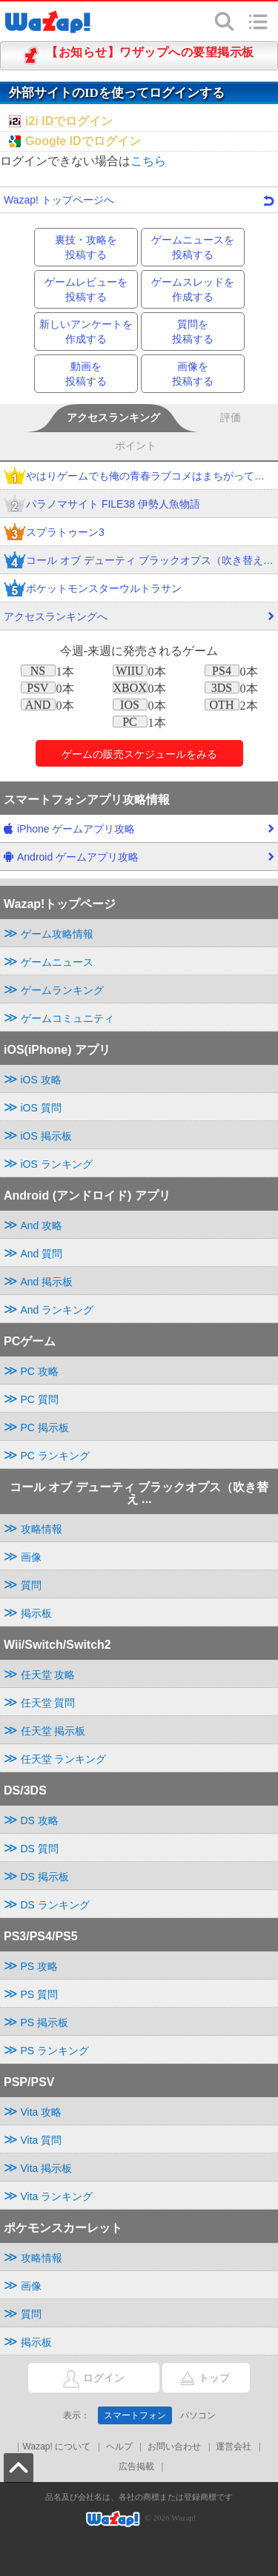 This screenshot has height=2576, width=278. I want to click on iPhone ゲームアプリ攻略, so click(139, 832).